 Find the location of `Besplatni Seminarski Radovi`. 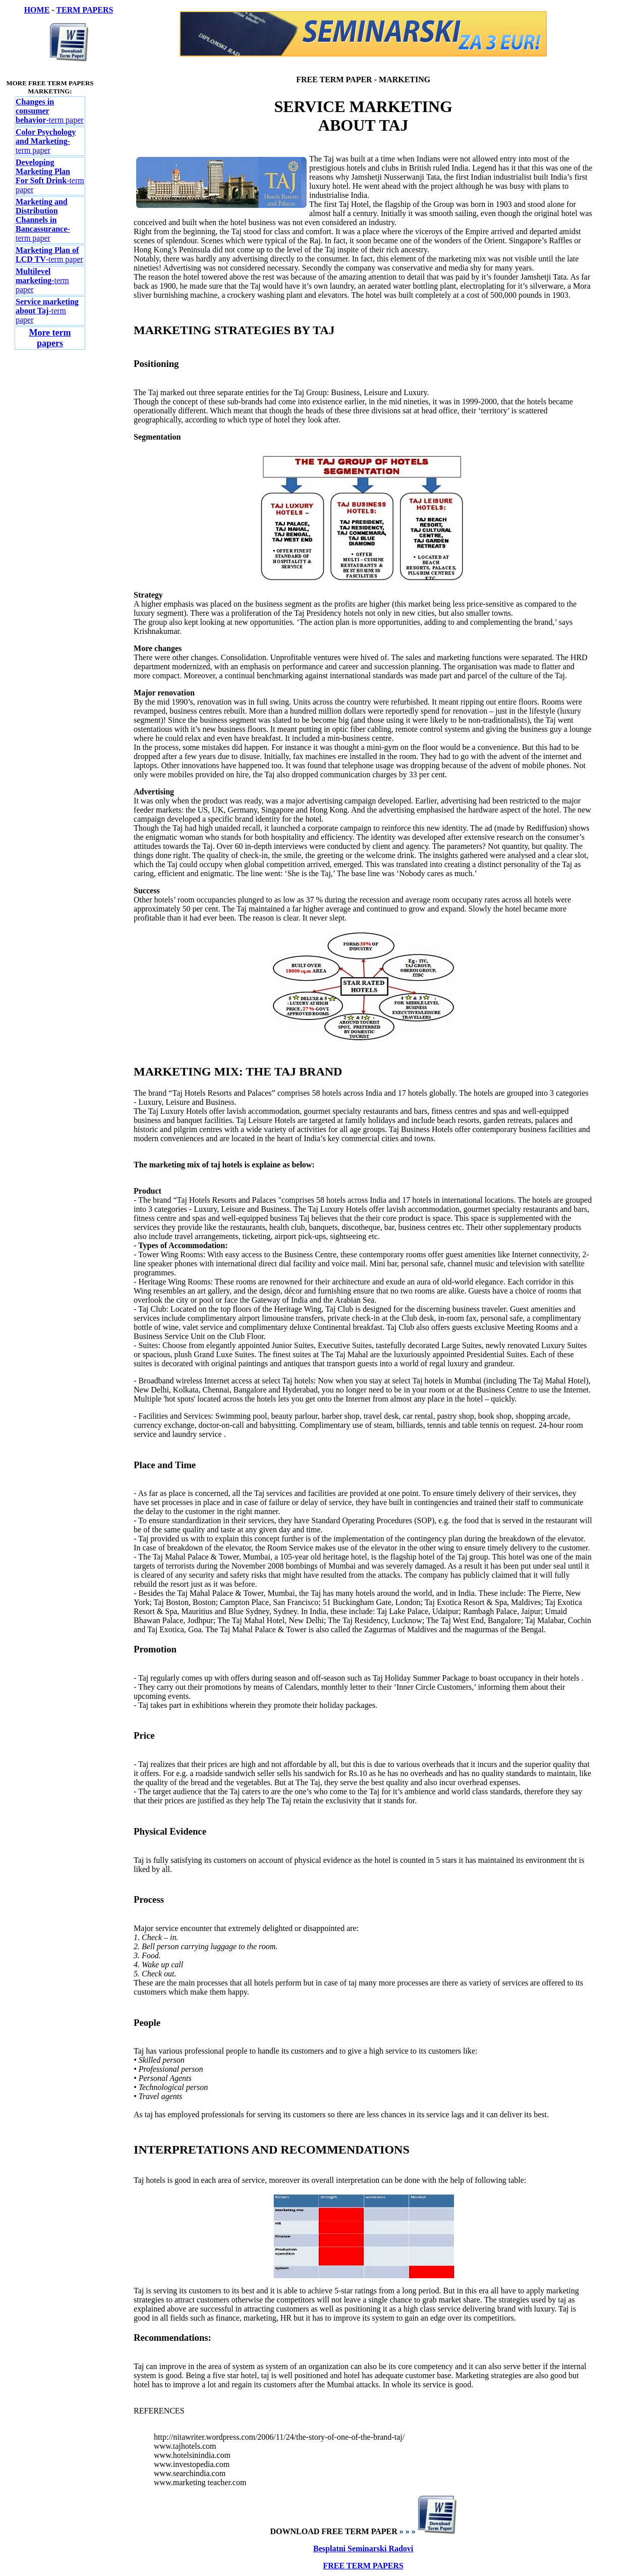

Besplatni Seminarski Radovi is located at coordinates (363, 2548).